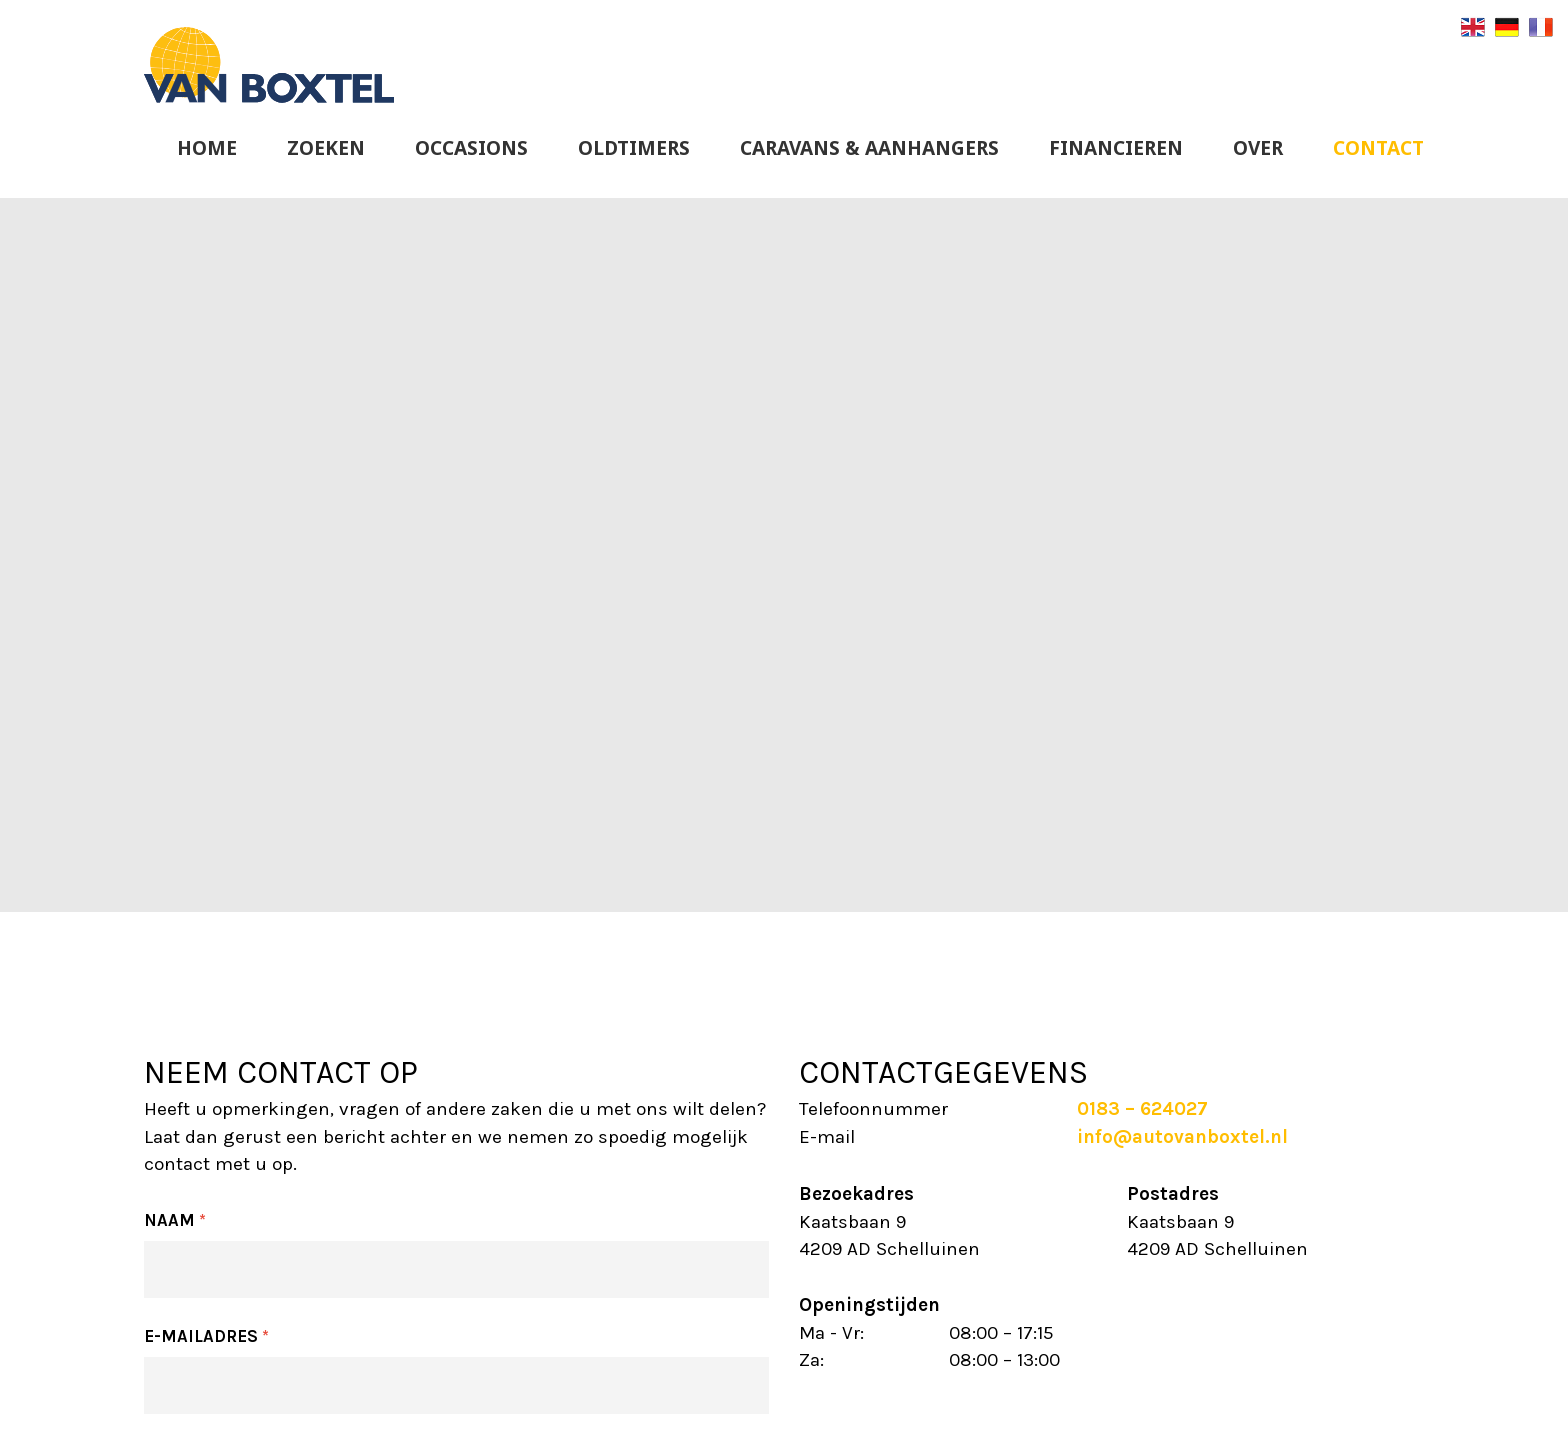 This screenshot has width=1568, height=1429. What do you see at coordinates (471, 148) in the screenshot?
I see `Occasions` at bounding box center [471, 148].